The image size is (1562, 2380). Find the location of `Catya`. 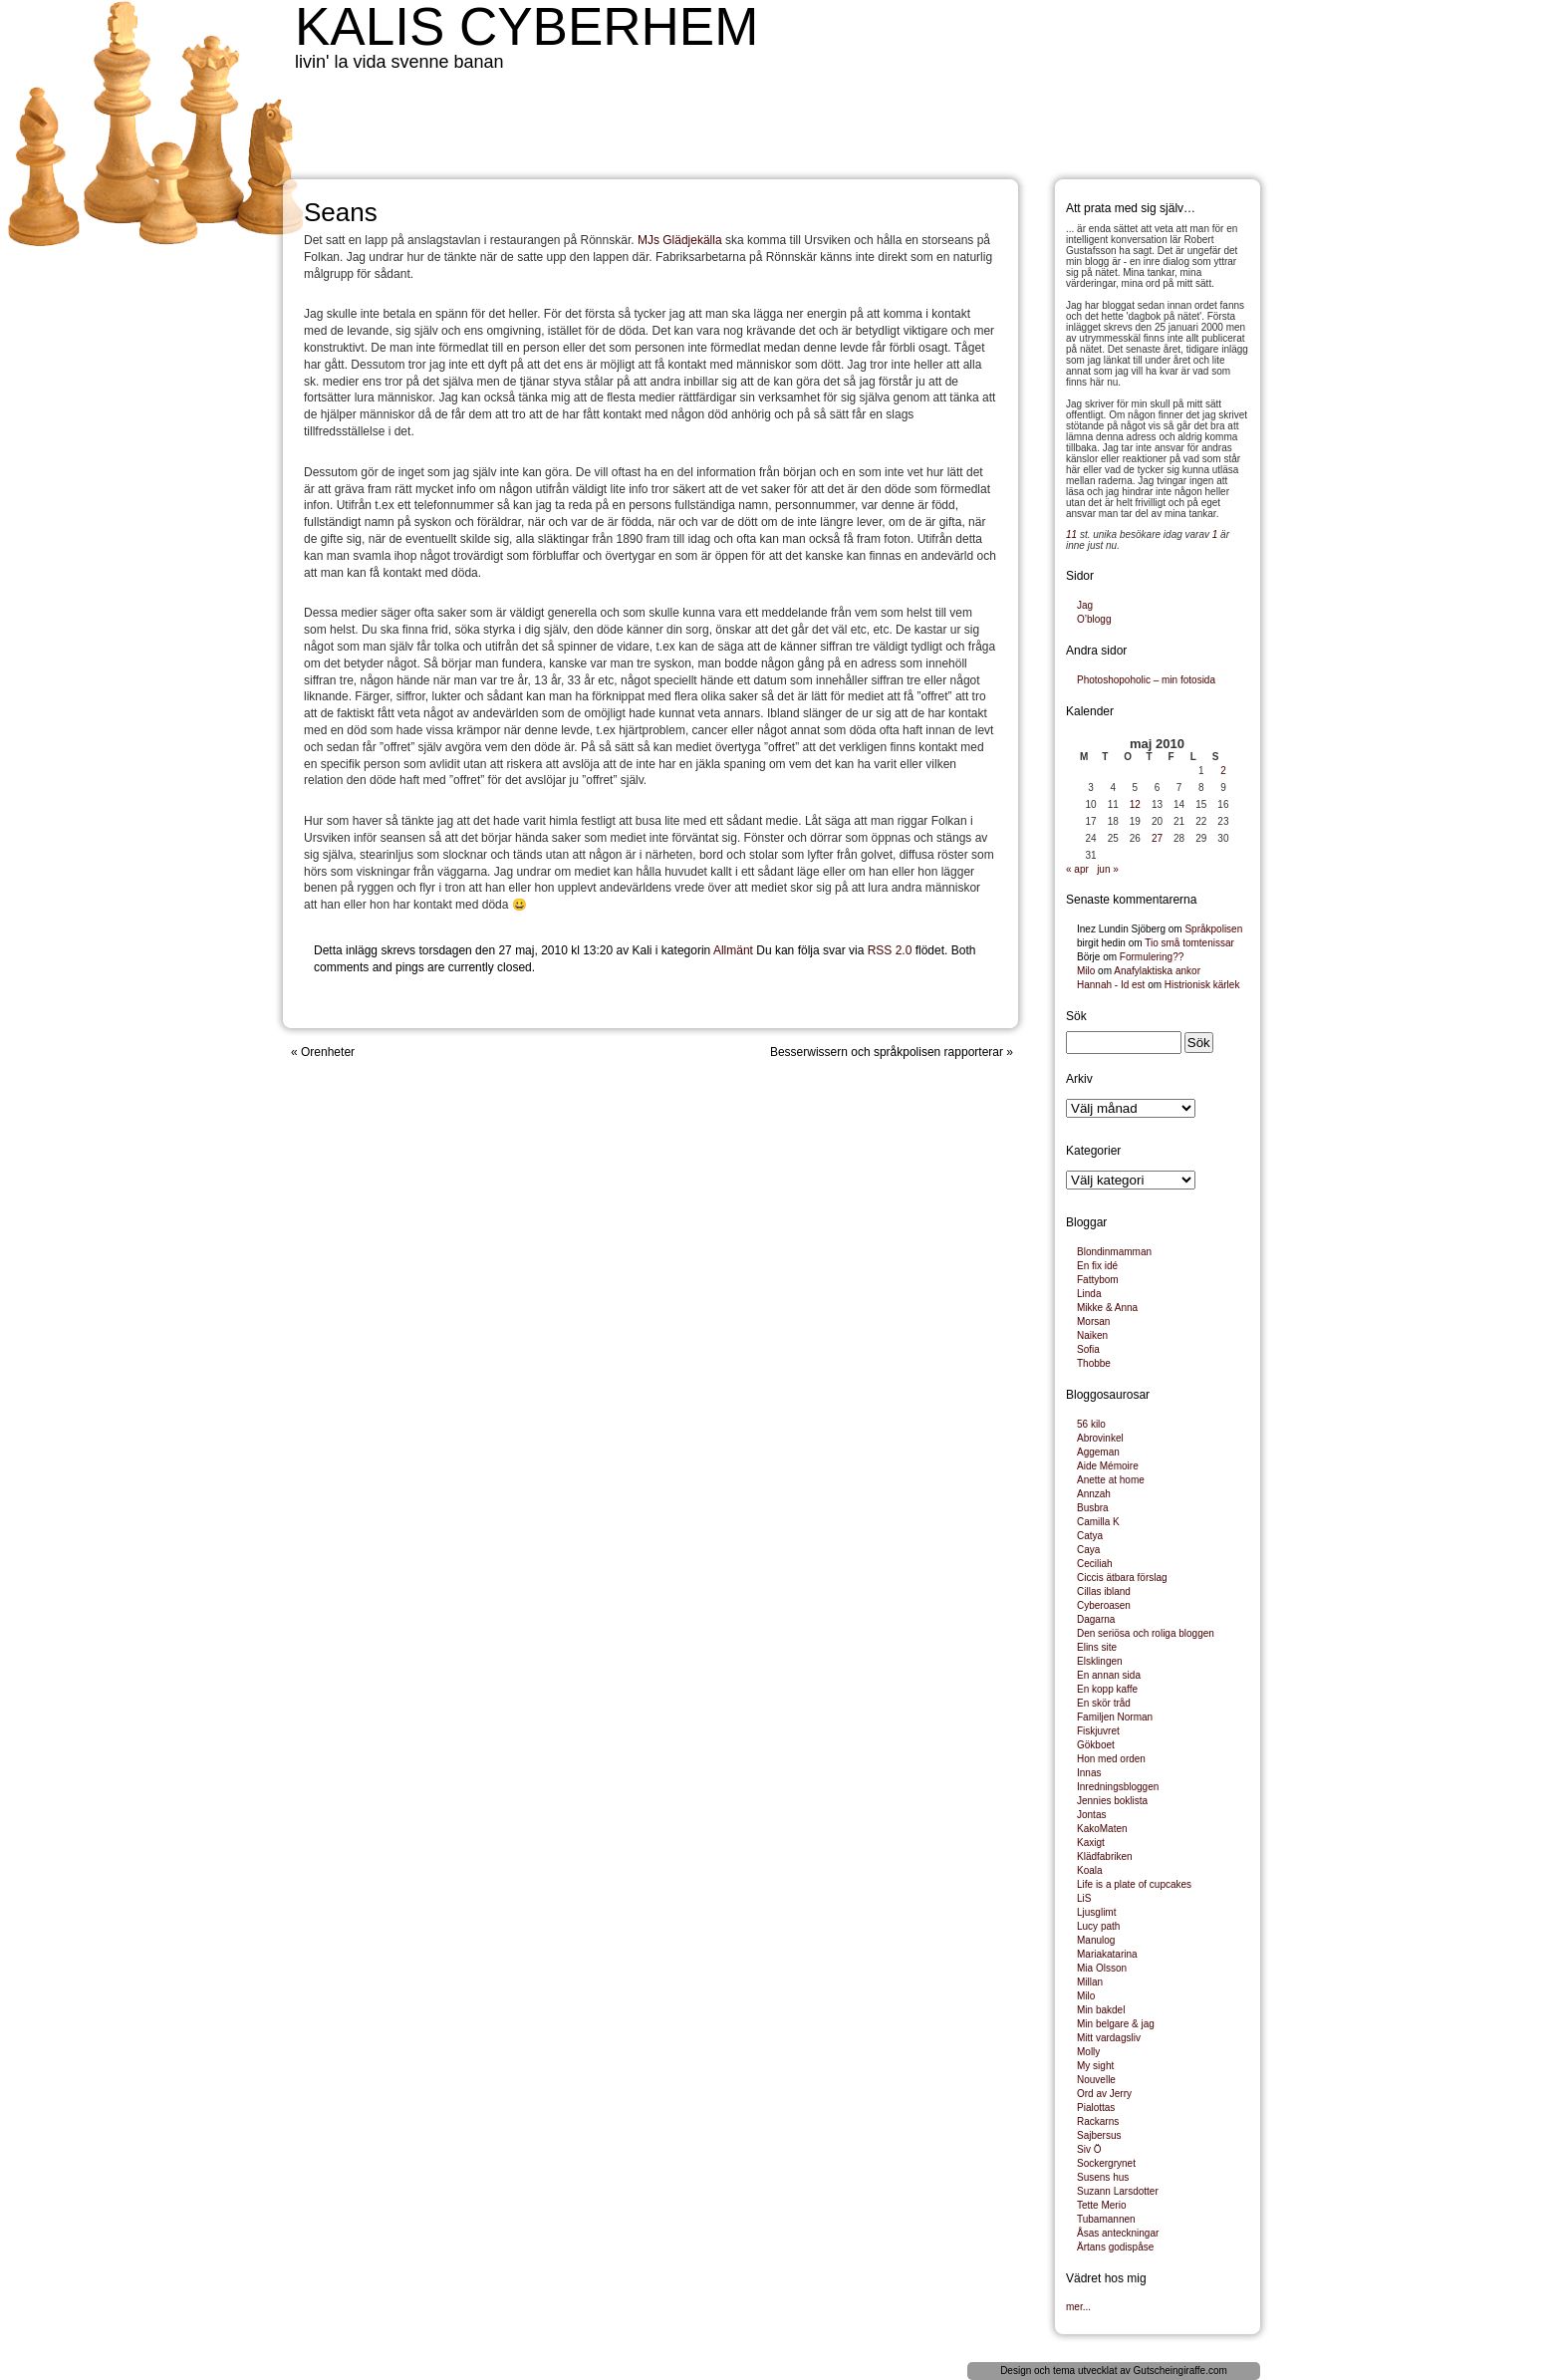

Catya is located at coordinates (1090, 1535).